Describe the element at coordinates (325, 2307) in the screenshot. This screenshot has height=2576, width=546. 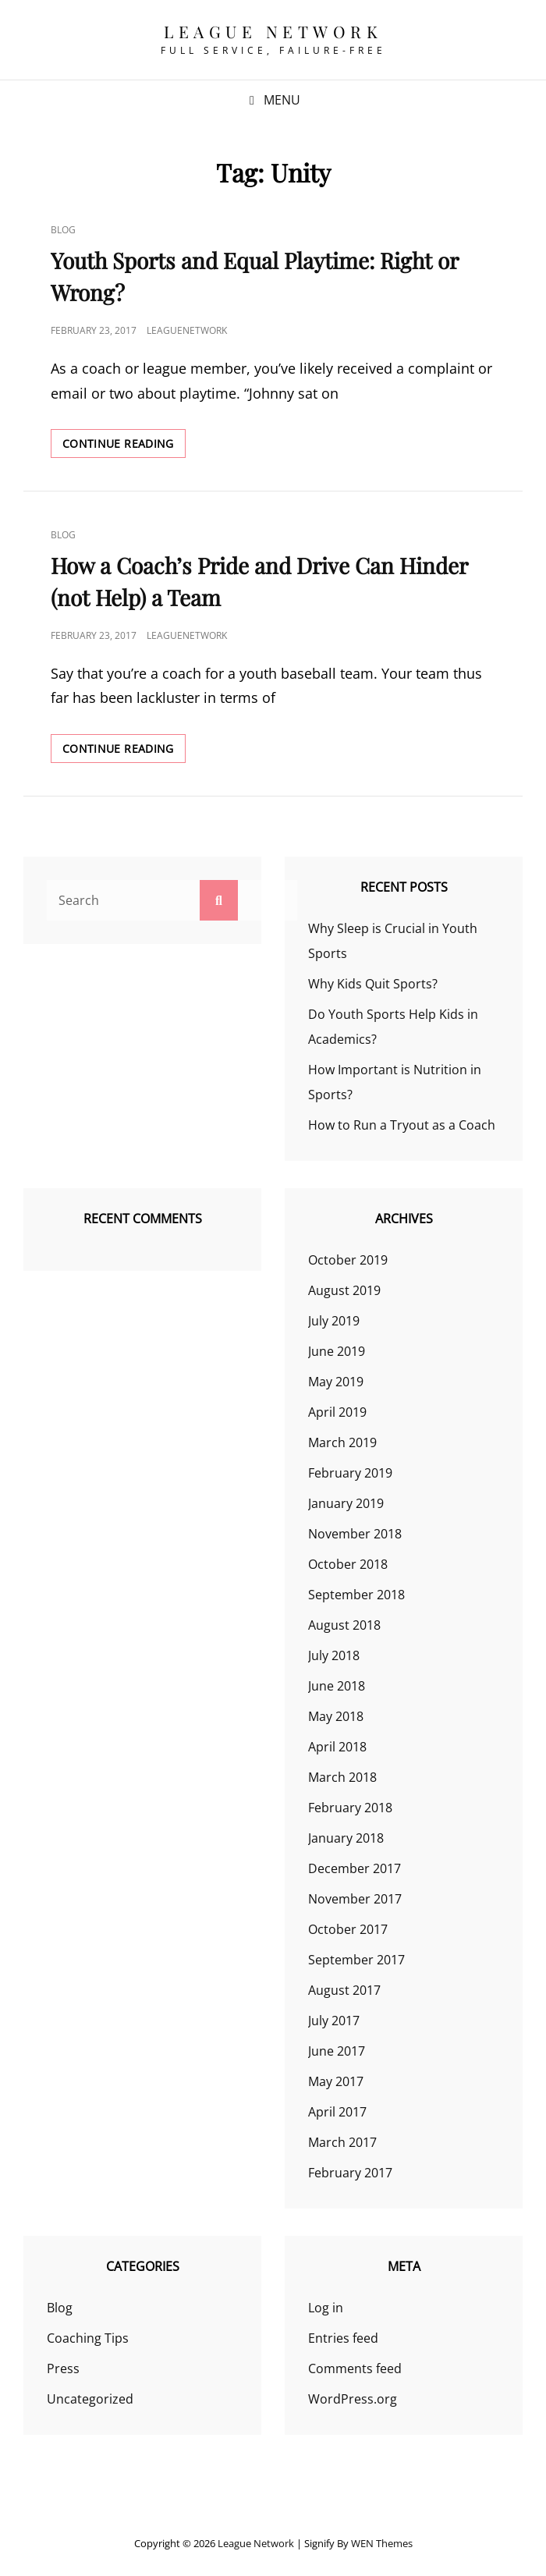
I see `Log in` at that location.